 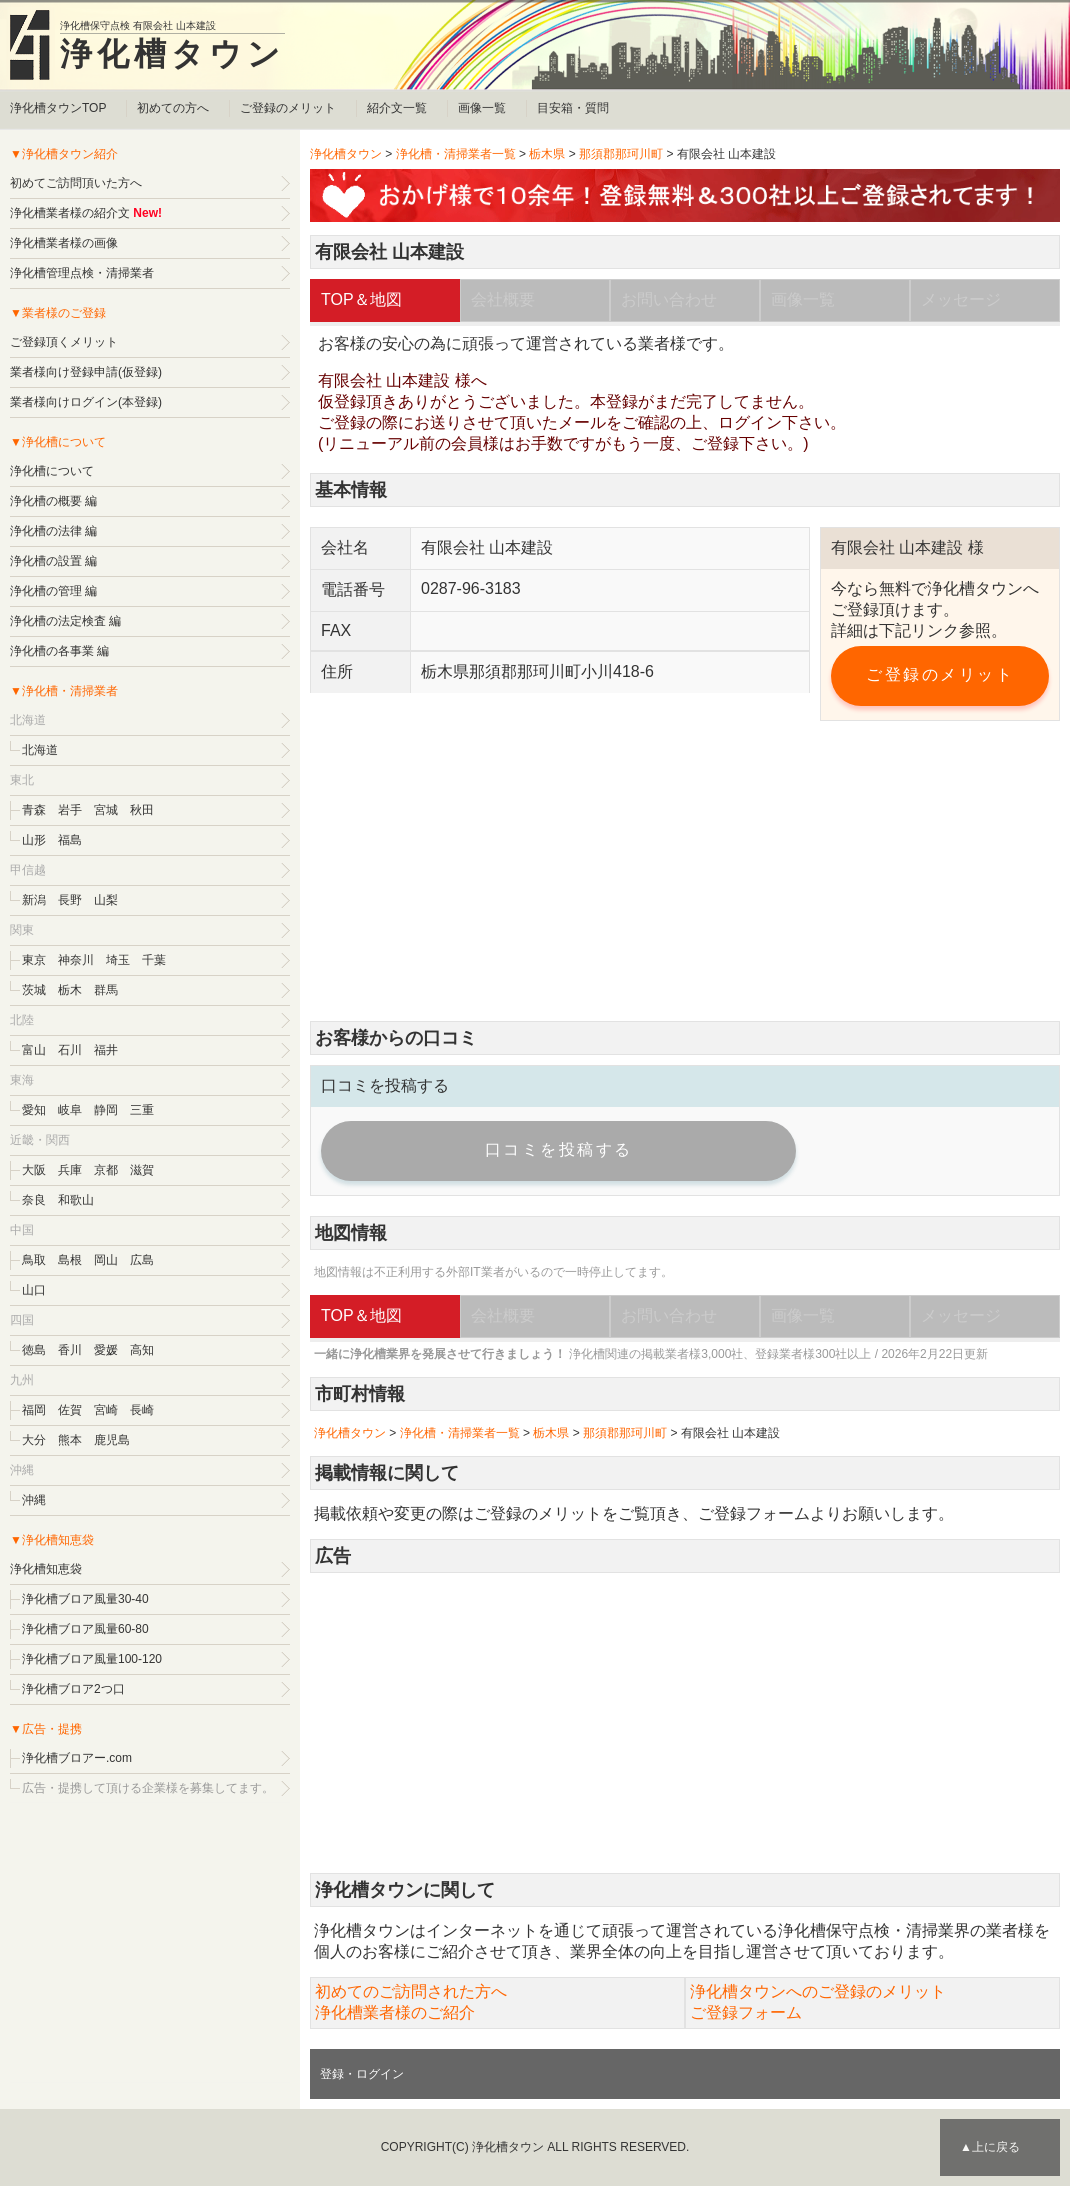 I want to click on 北海道, so click(x=40, y=750).